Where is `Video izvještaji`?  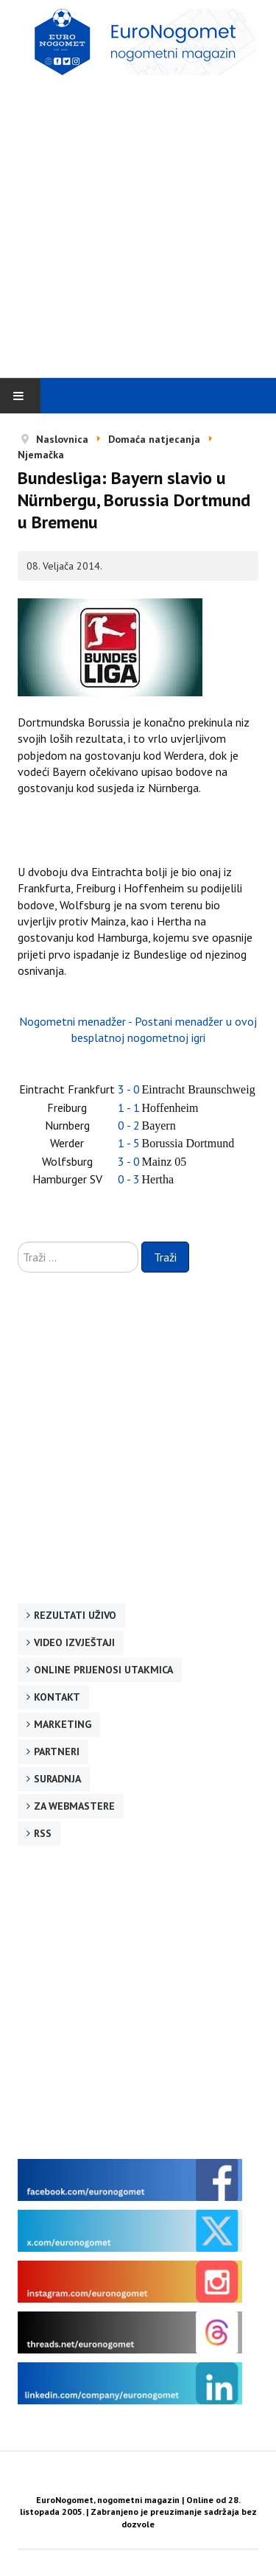
Video izvještaji is located at coordinates (74, 1642).